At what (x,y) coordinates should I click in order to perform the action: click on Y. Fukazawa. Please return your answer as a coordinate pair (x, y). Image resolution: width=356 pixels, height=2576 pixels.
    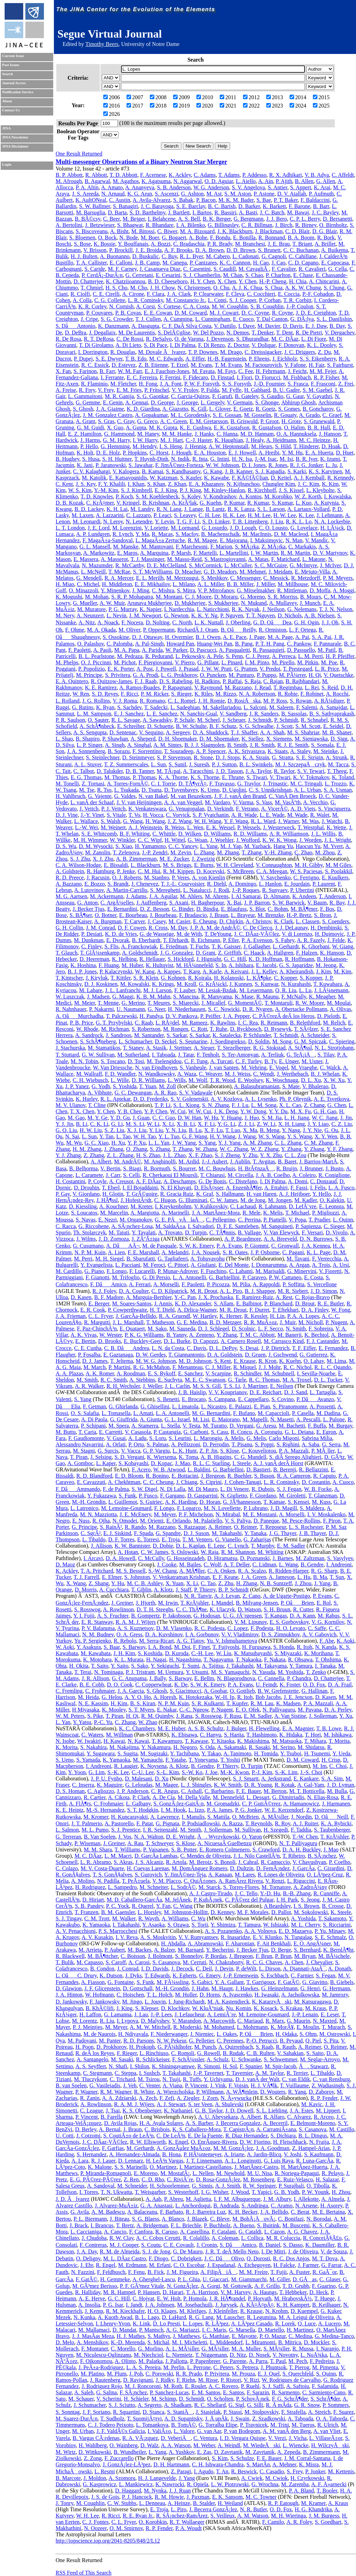
    Looking at the image, I should click on (101, 1496).